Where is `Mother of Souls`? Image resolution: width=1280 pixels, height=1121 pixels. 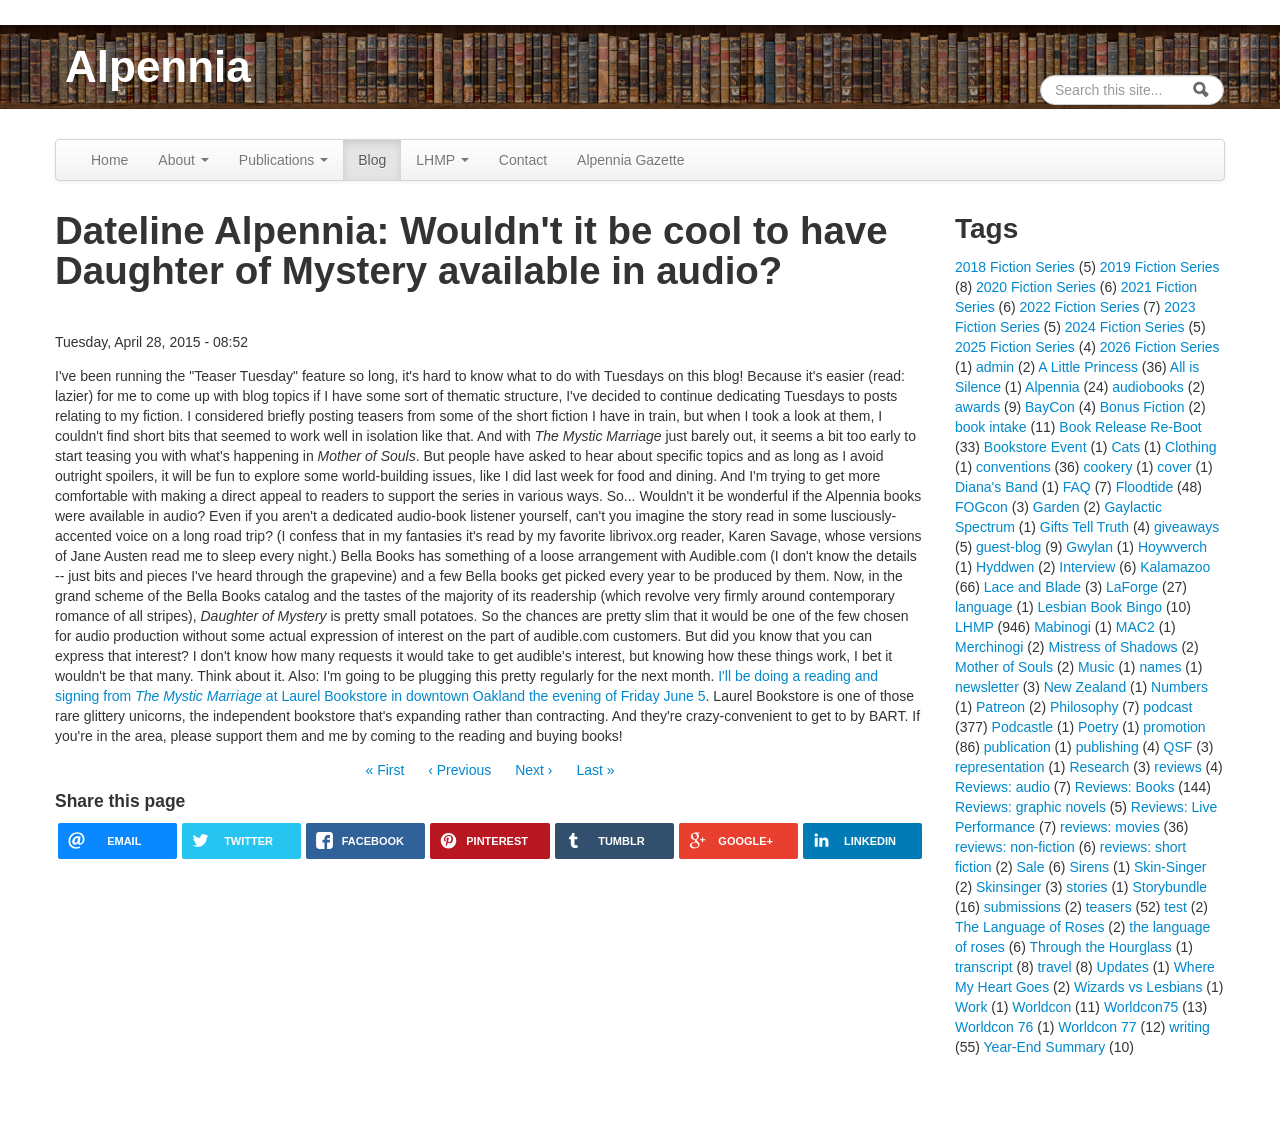
Mother of Souls is located at coordinates (1004, 667).